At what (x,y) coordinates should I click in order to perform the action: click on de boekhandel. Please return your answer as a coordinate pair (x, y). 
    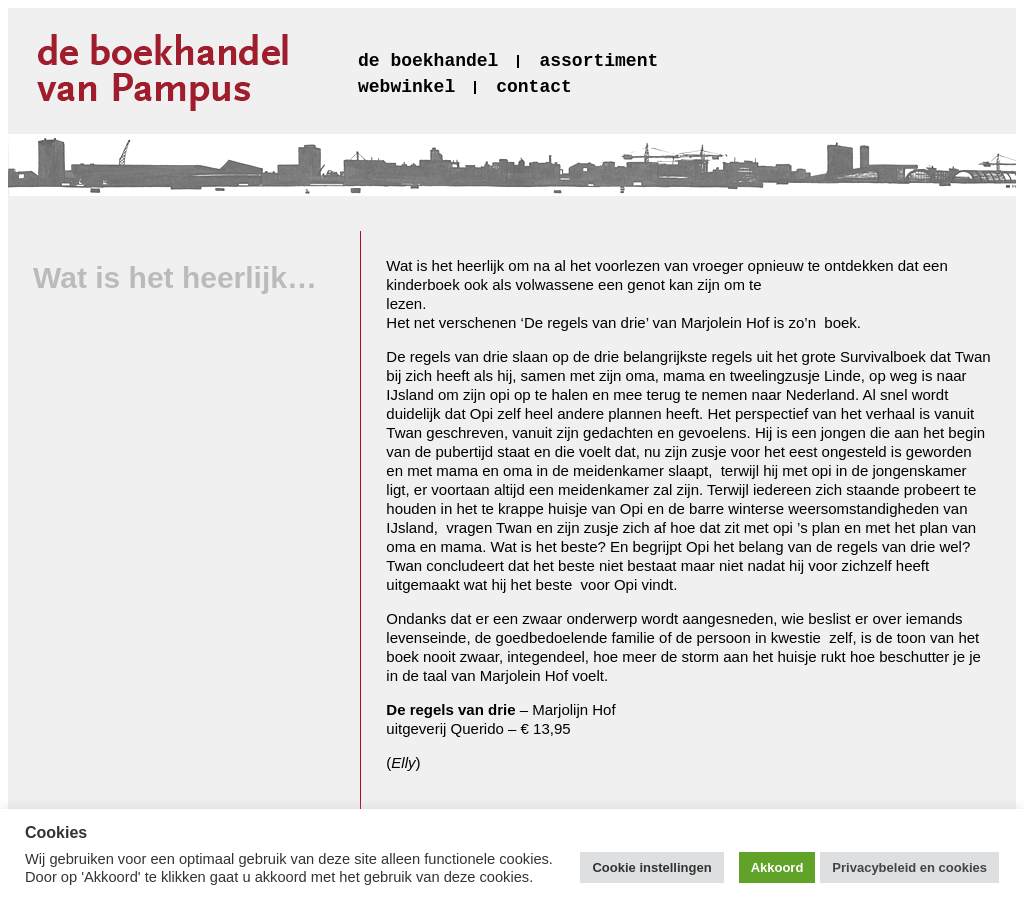
    Looking at the image, I should click on (428, 61).